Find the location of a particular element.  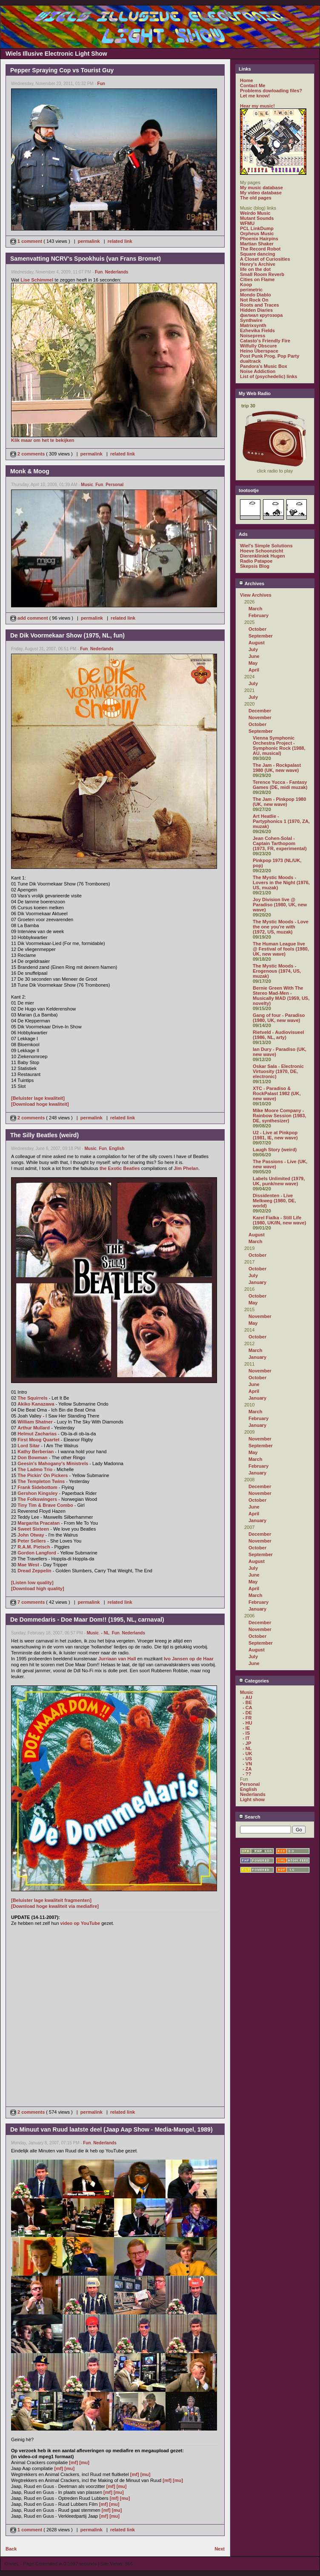

August is located at coordinates (257, 642).